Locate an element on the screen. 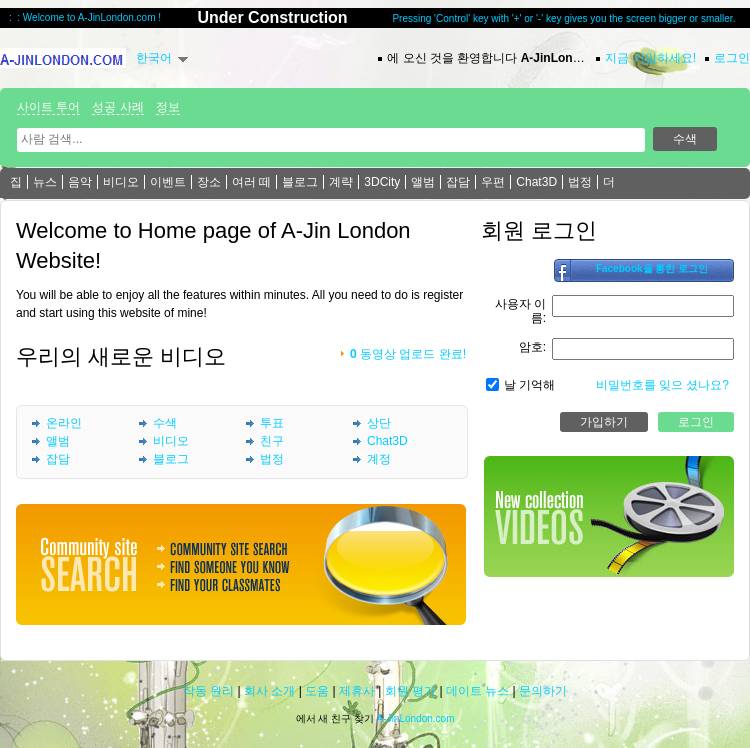 This screenshot has width=750, height=748. 동영상 업로드 완료! is located at coordinates (408, 354).